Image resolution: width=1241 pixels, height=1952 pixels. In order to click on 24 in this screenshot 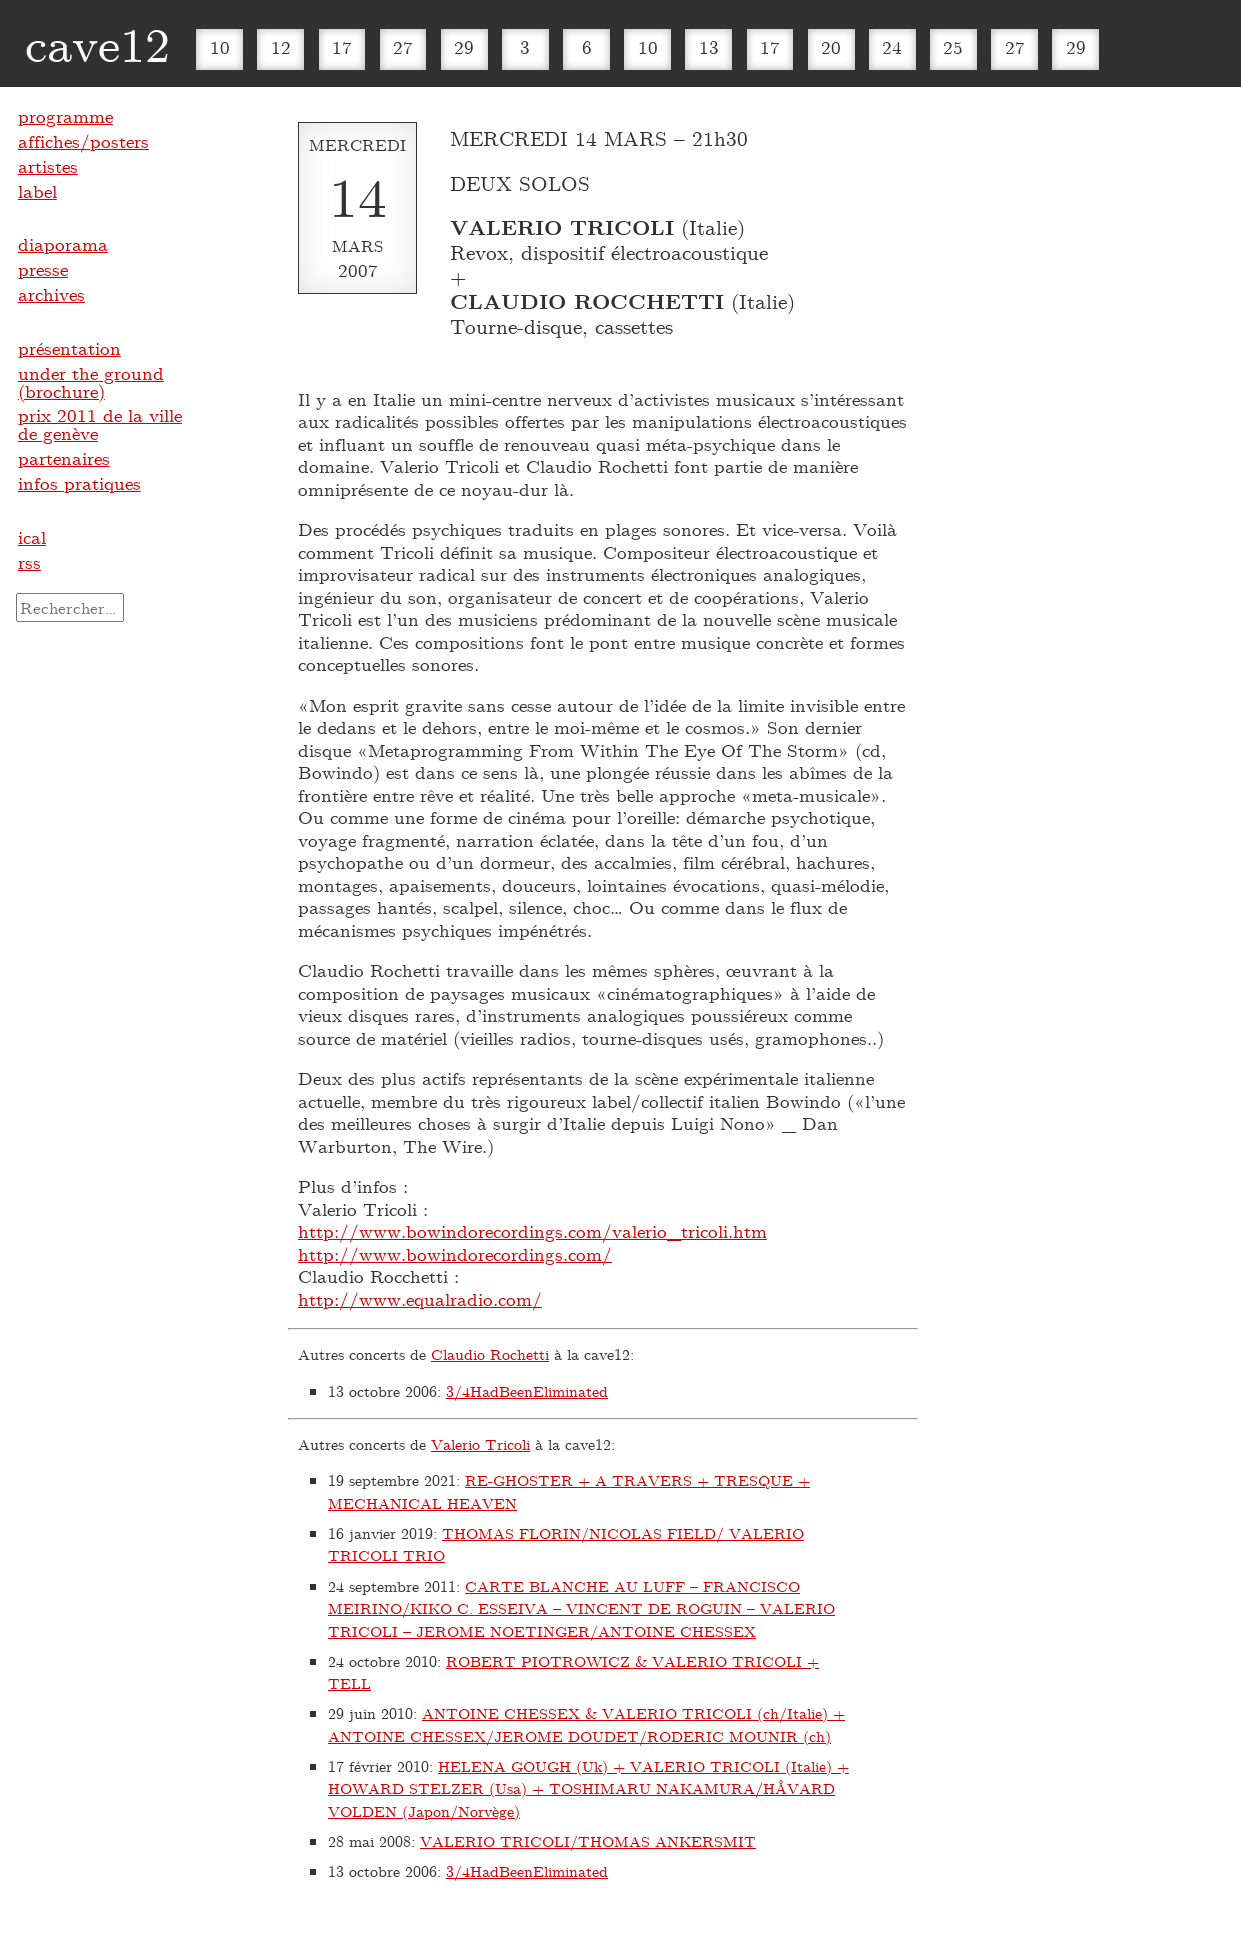, I will do `click(892, 47)`.